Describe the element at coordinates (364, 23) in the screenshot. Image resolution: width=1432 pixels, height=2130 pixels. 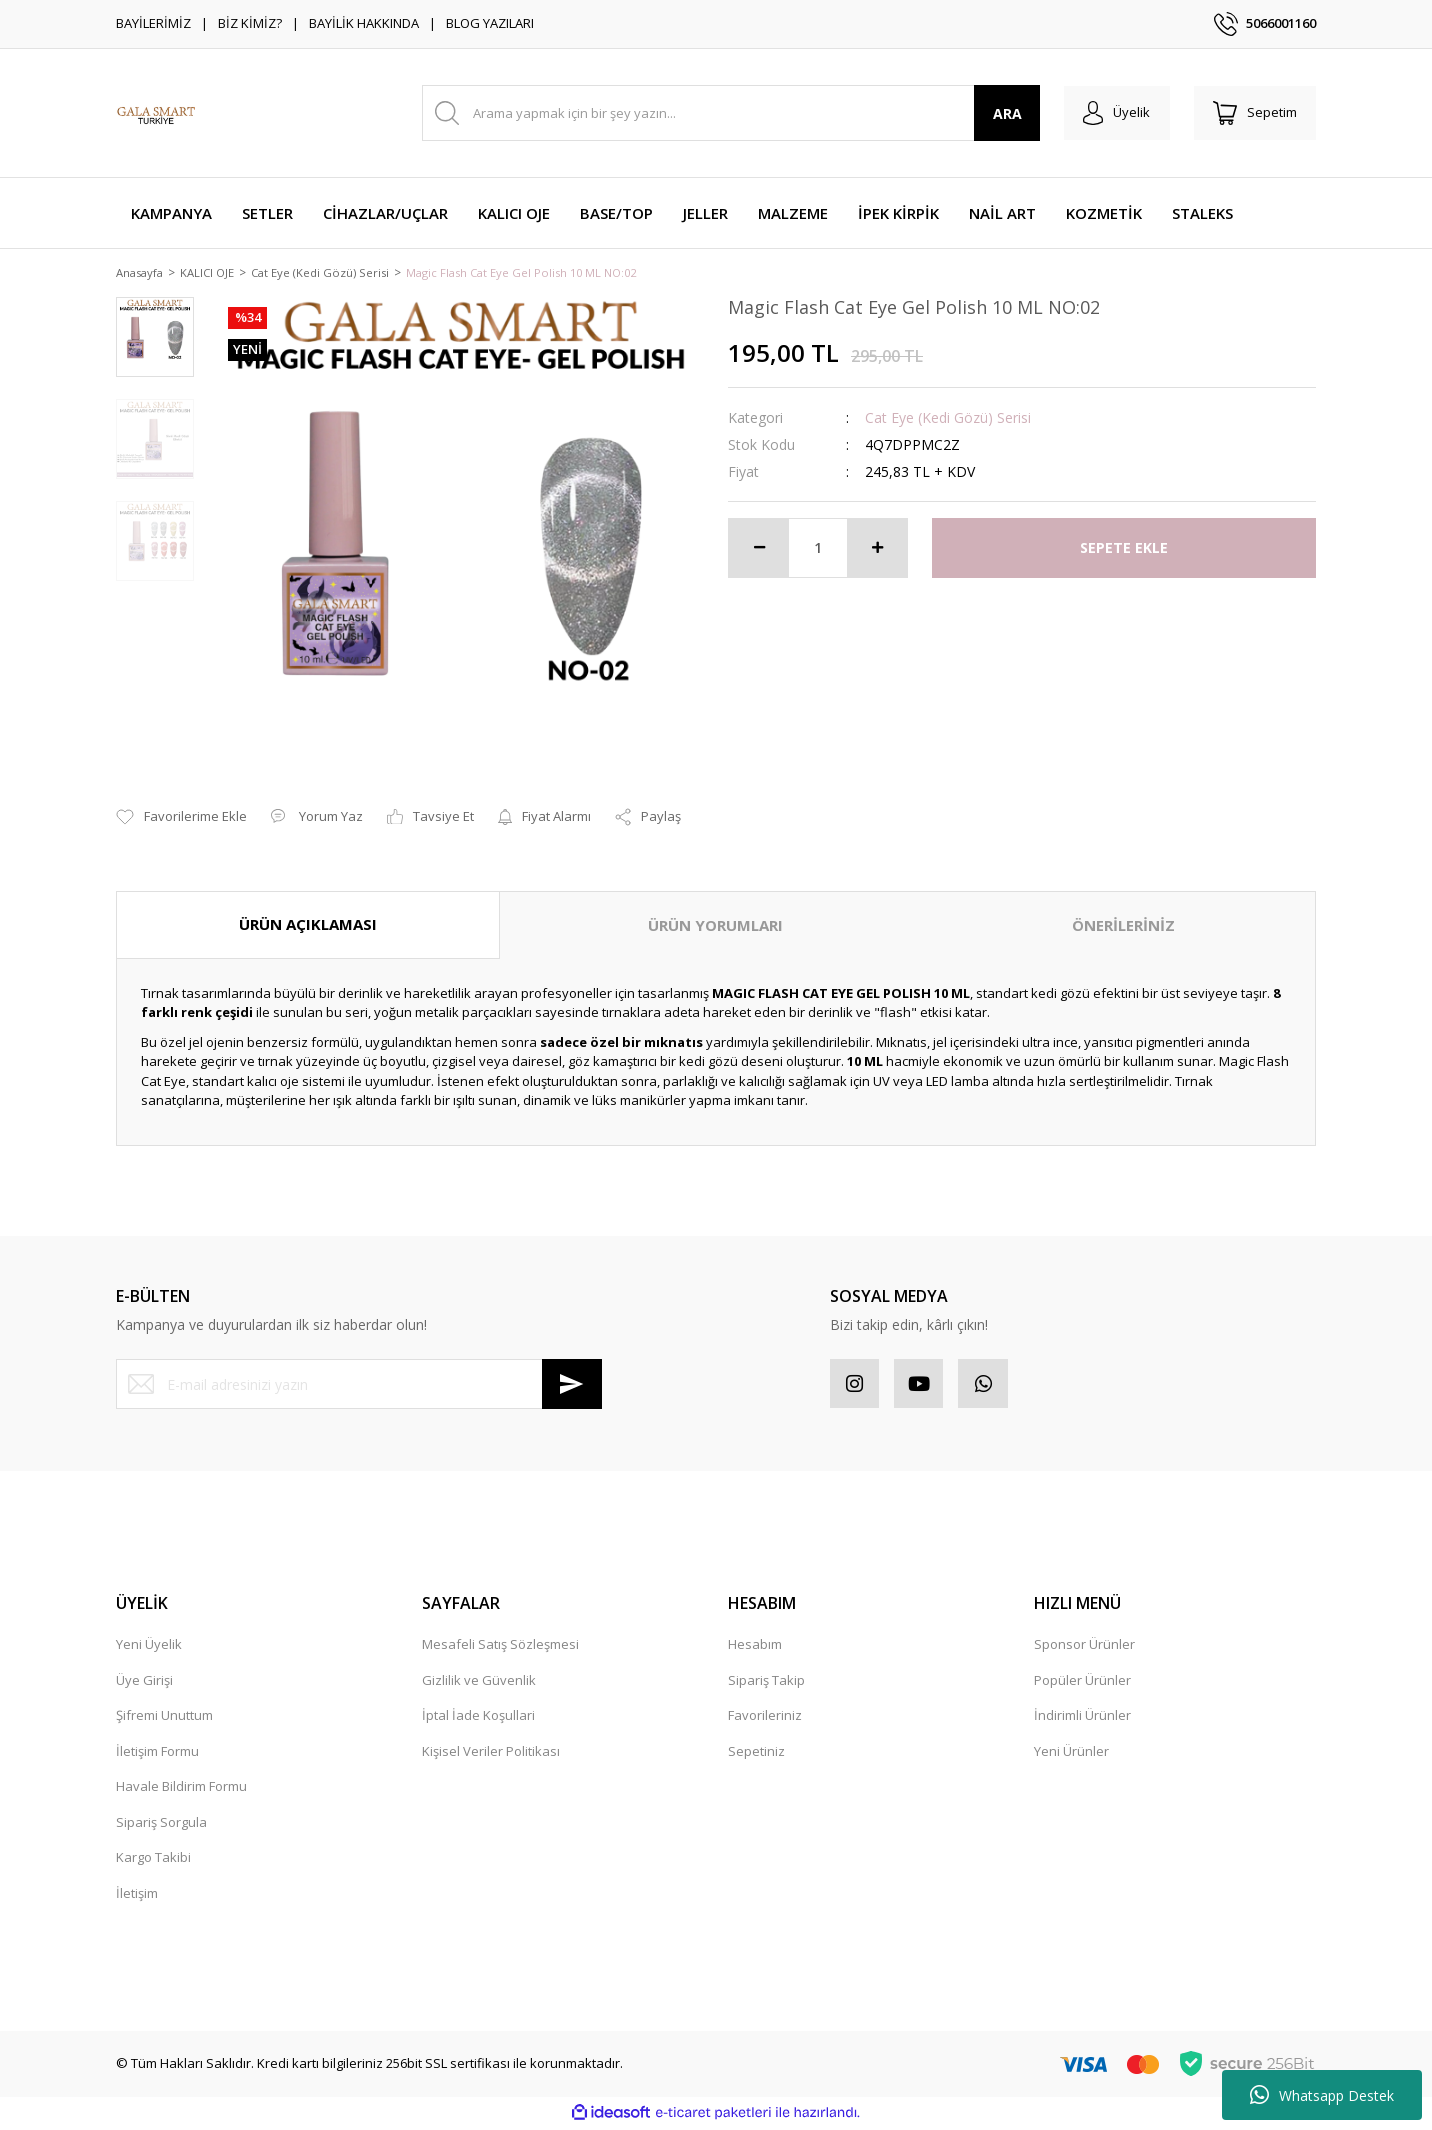
I see `BAYİLİK HAKKINDA` at that location.